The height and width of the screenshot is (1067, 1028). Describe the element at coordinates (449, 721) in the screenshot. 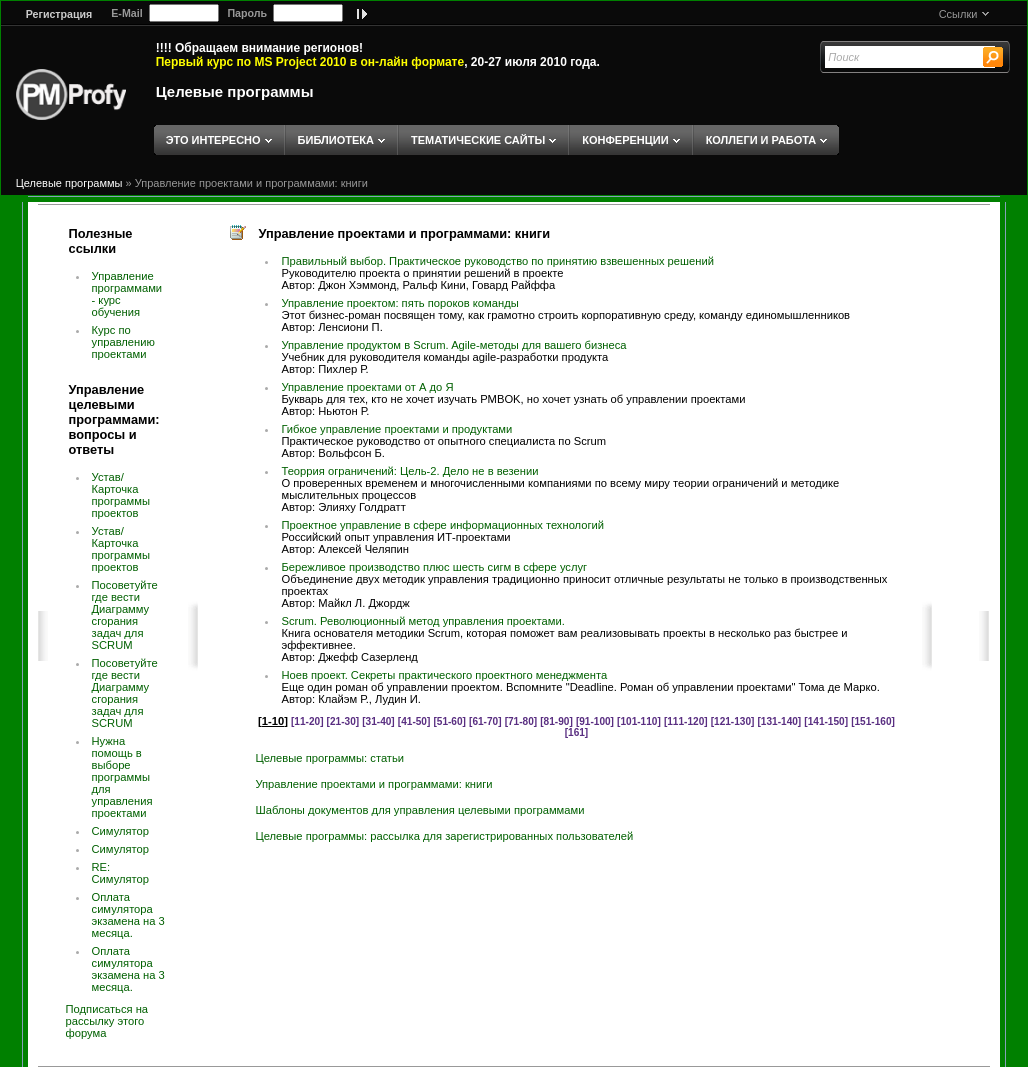

I see `[51-60]` at that location.